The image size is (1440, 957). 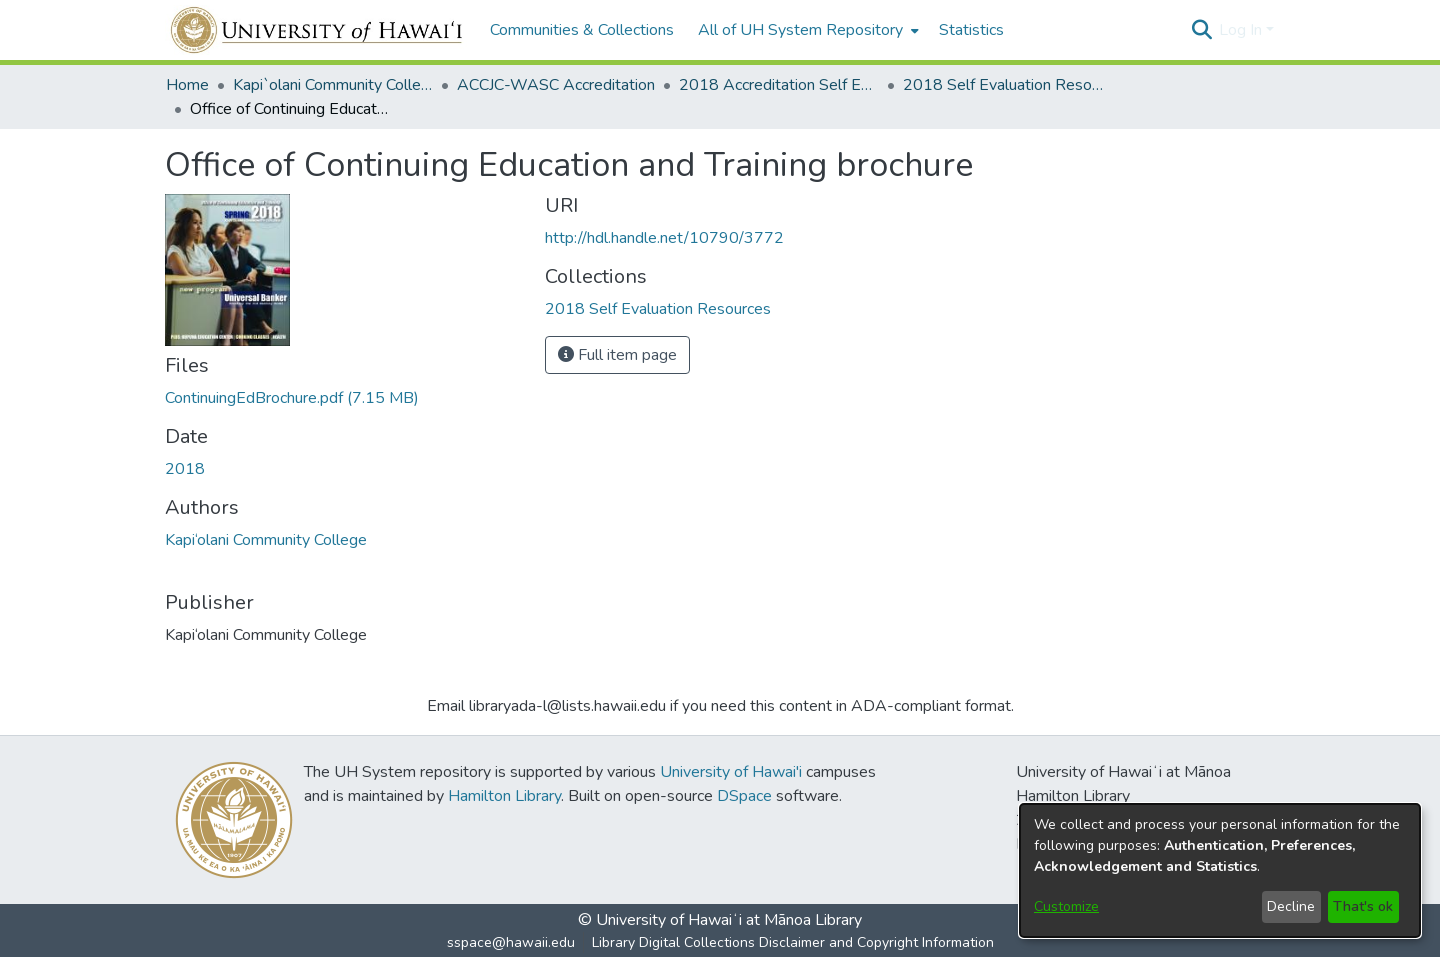 I want to click on 2018 Accreditation Self Evaluation [link], so click(x=779, y=85).